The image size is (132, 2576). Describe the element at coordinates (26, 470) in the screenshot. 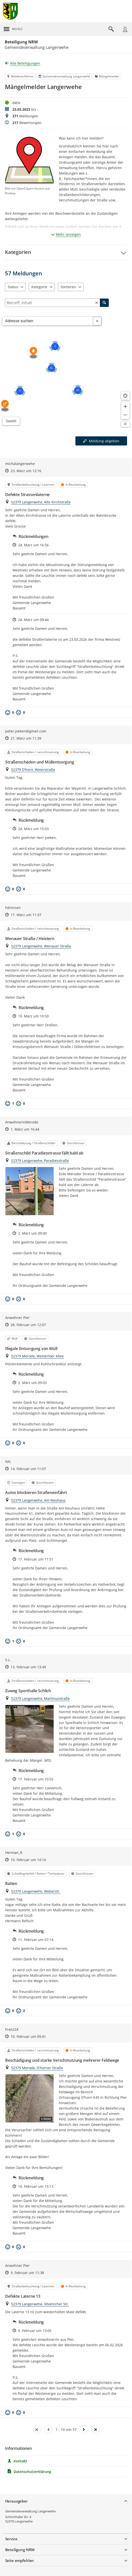

I see `23. März um 12:16` at that location.